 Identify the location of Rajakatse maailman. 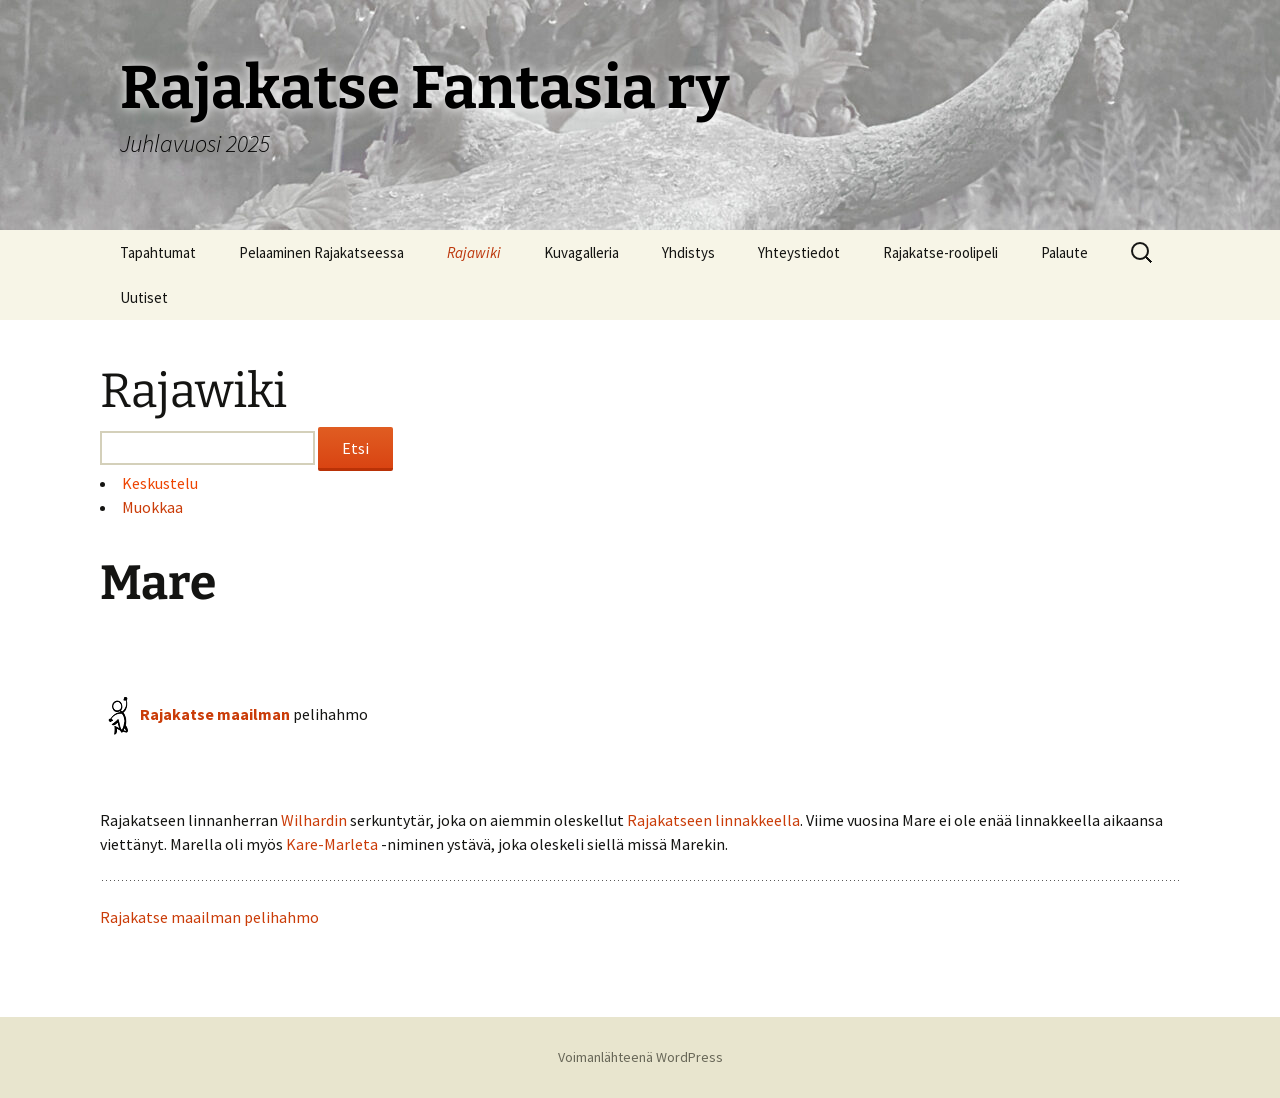
(215, 714).